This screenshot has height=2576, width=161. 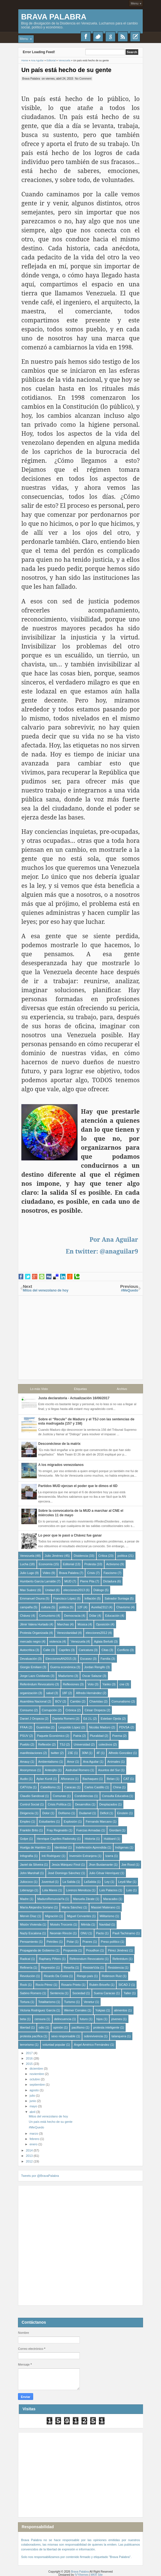 I want to click on 23E, so click(x=70, y=1752).